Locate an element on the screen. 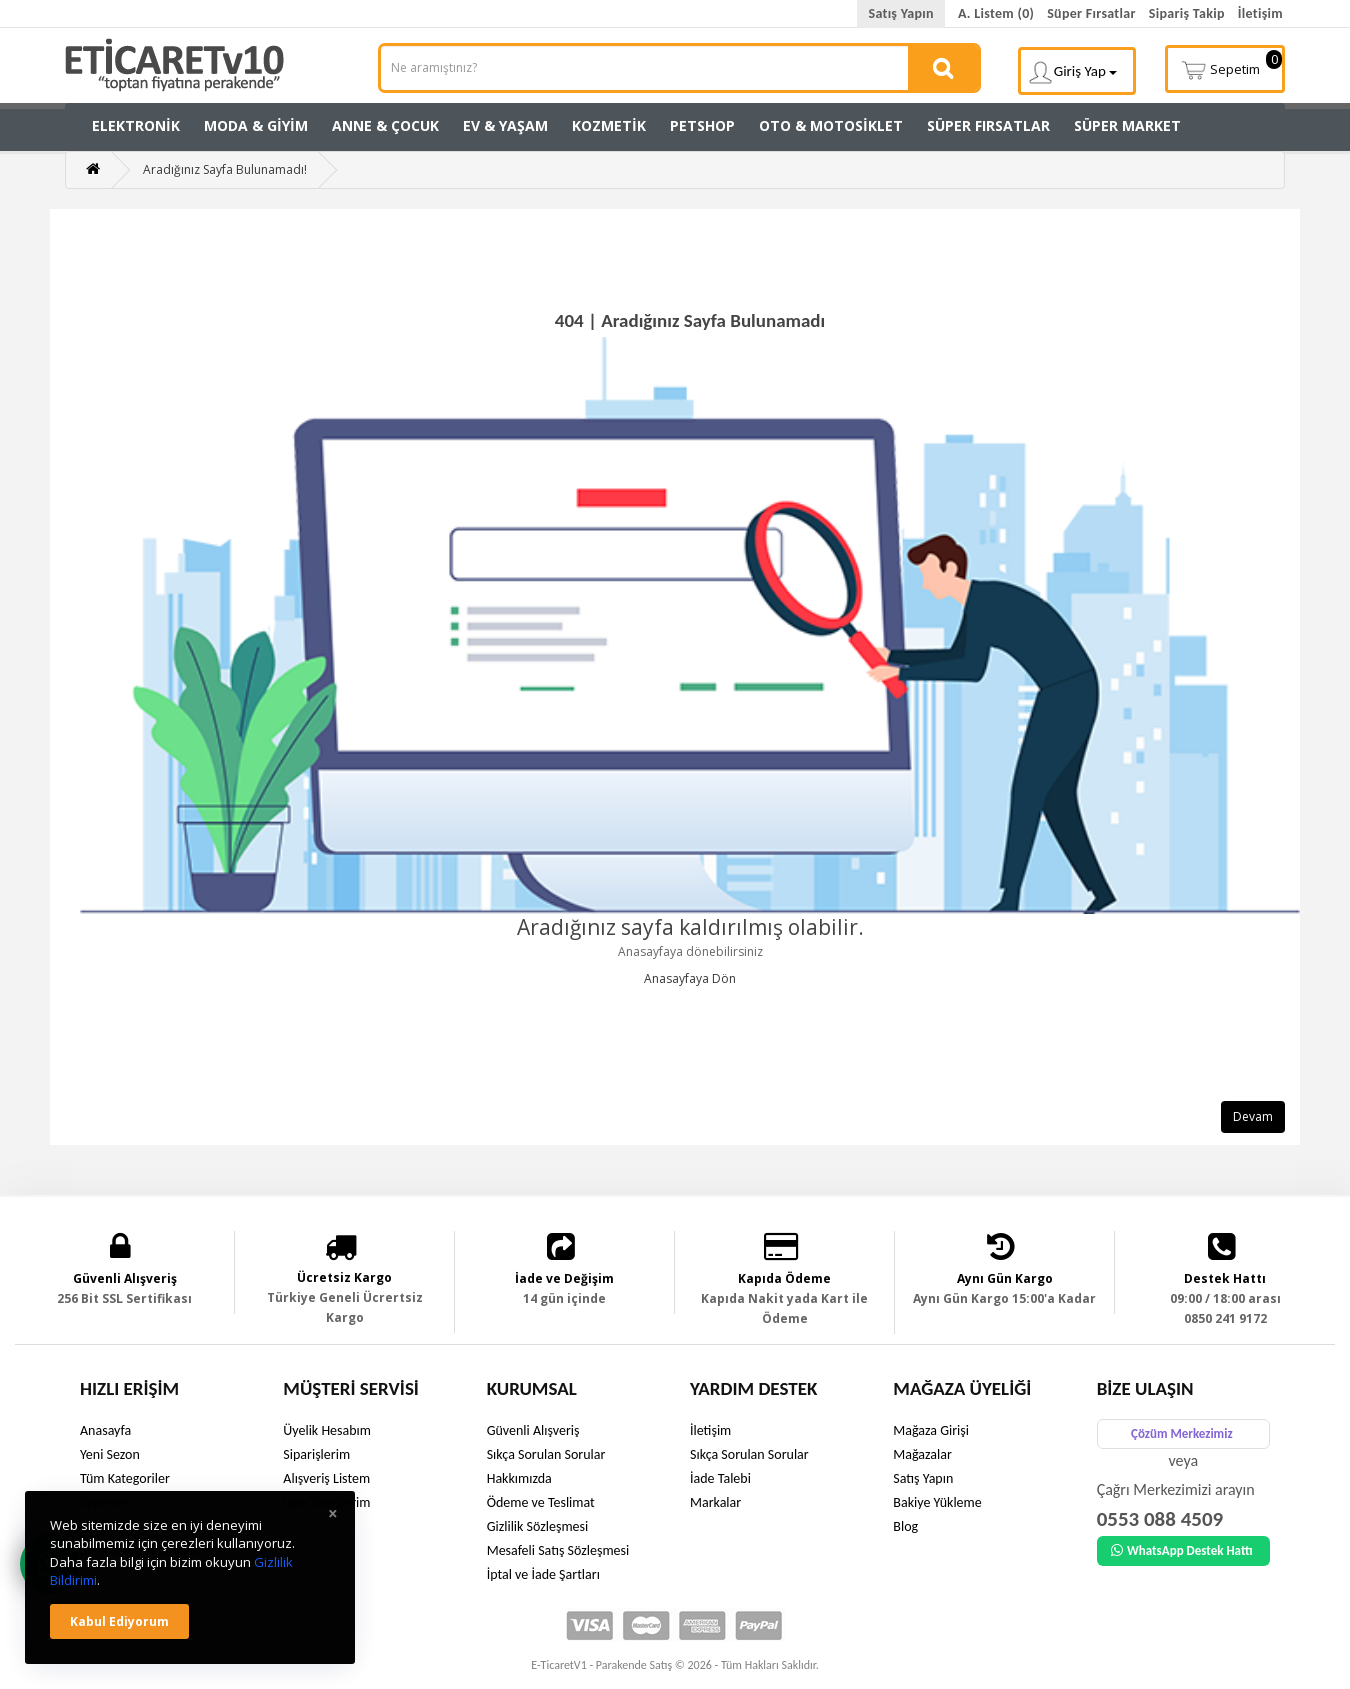 The image size is (1350, 1689). Bakiye Yükleme is located at coordinates (937, 1502).